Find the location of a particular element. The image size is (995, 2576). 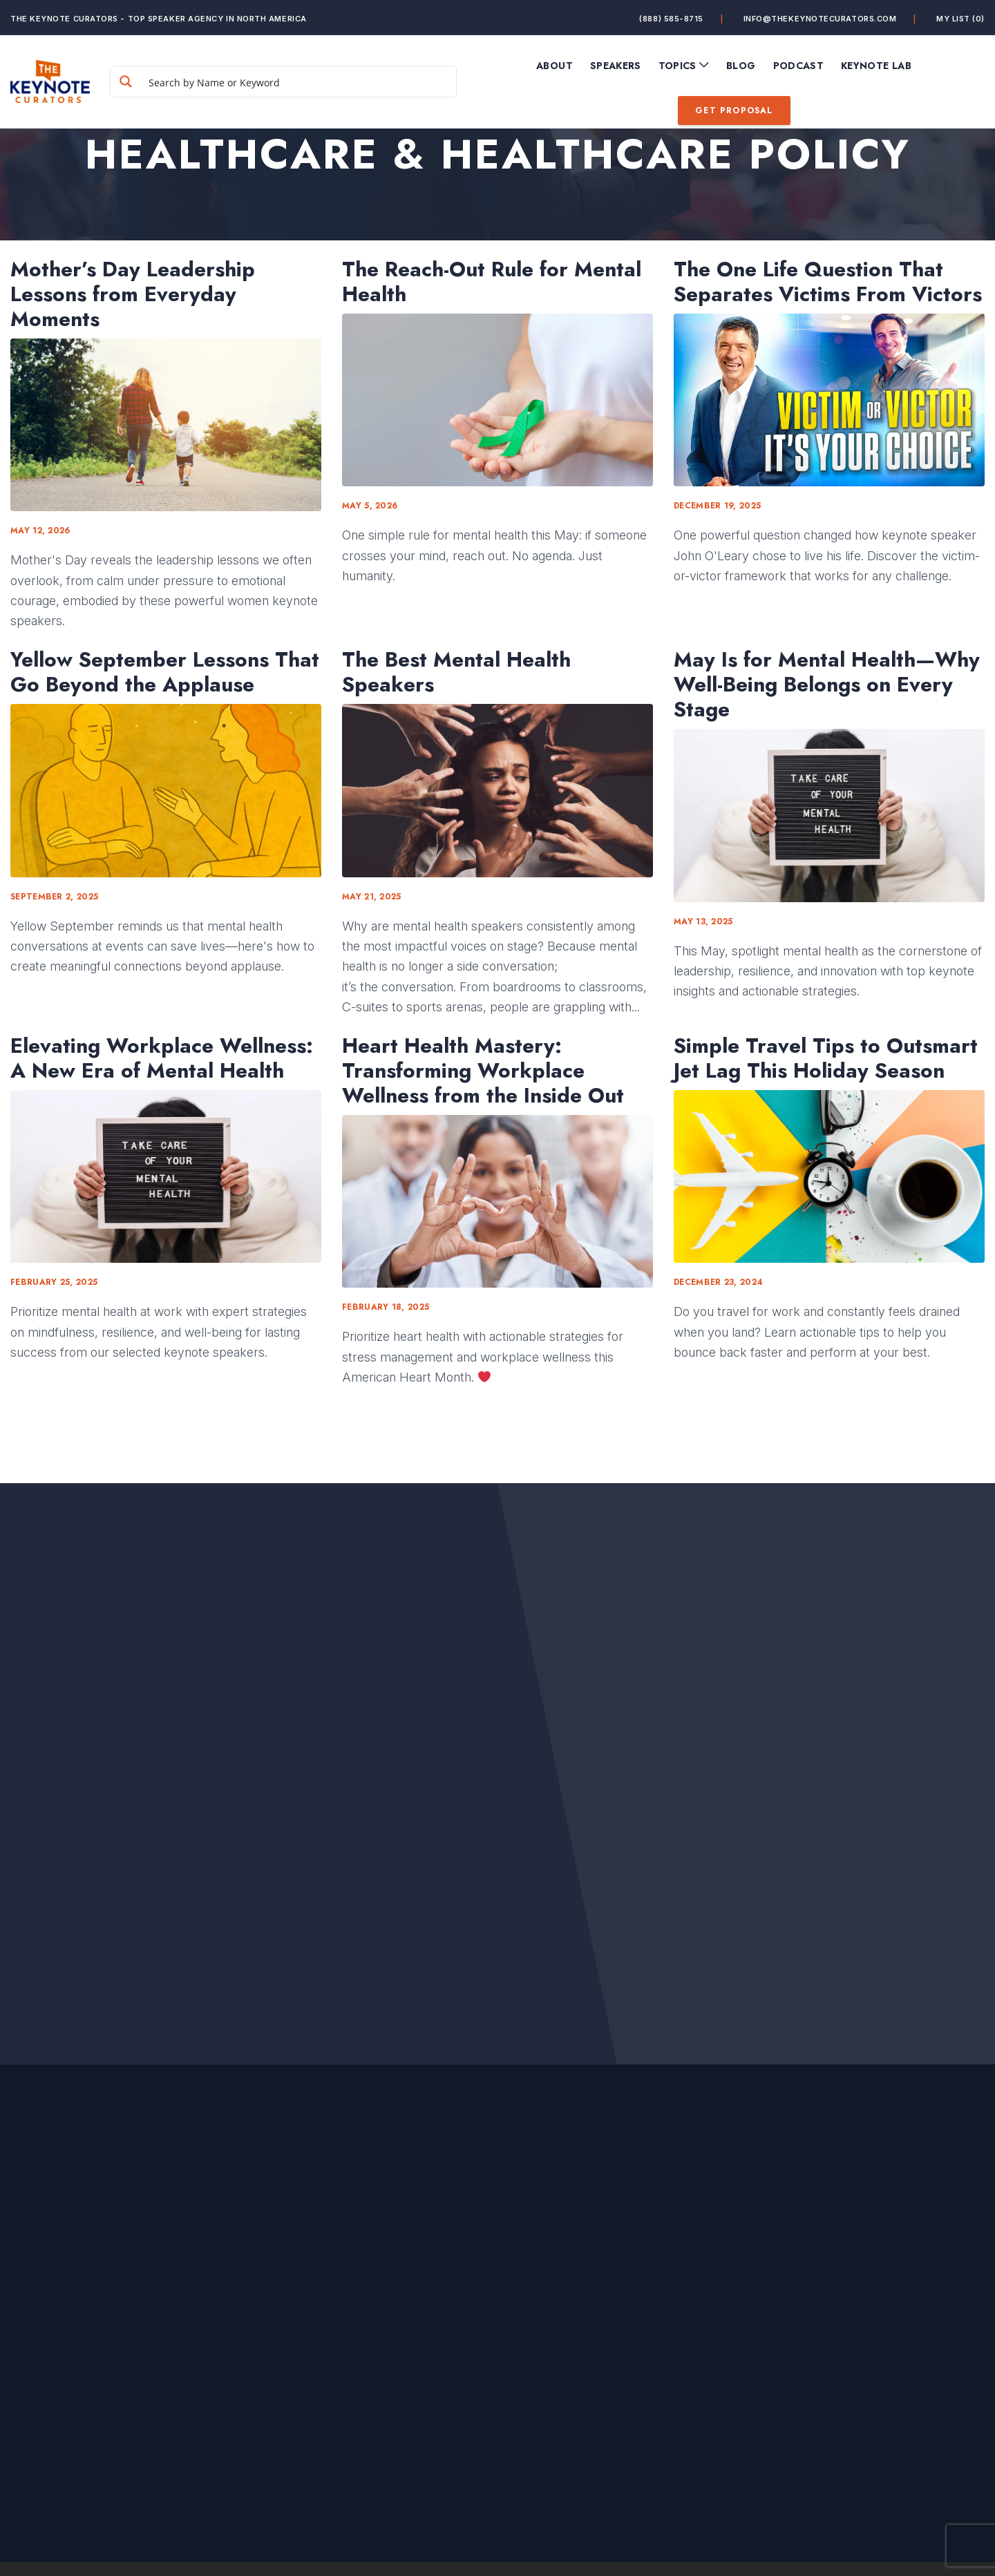

The Reach-Out Rule for Mental Health is located at coordinates (491, 282).